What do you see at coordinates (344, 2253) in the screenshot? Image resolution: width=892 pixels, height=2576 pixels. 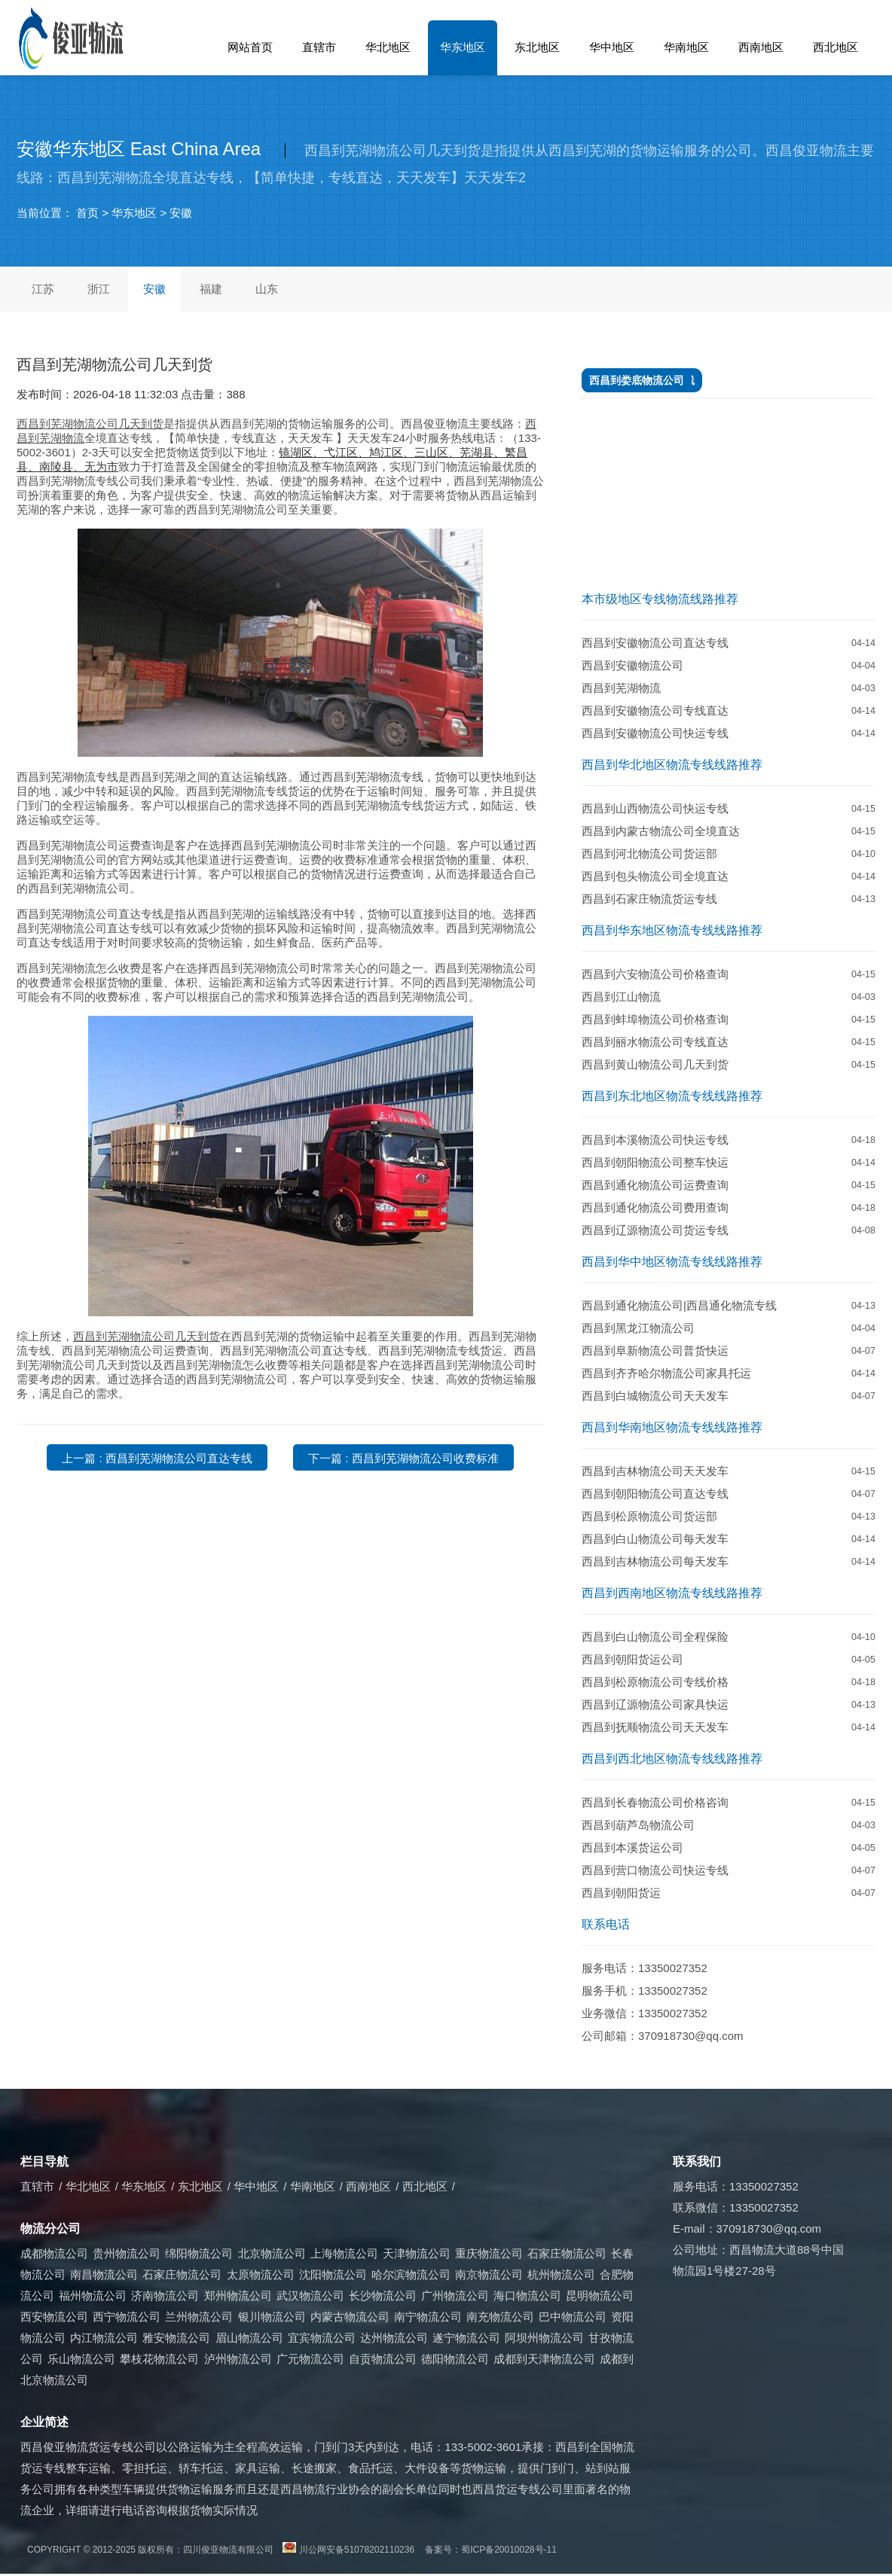 I see `上海物流公司` at bounding box center [344, 2253].